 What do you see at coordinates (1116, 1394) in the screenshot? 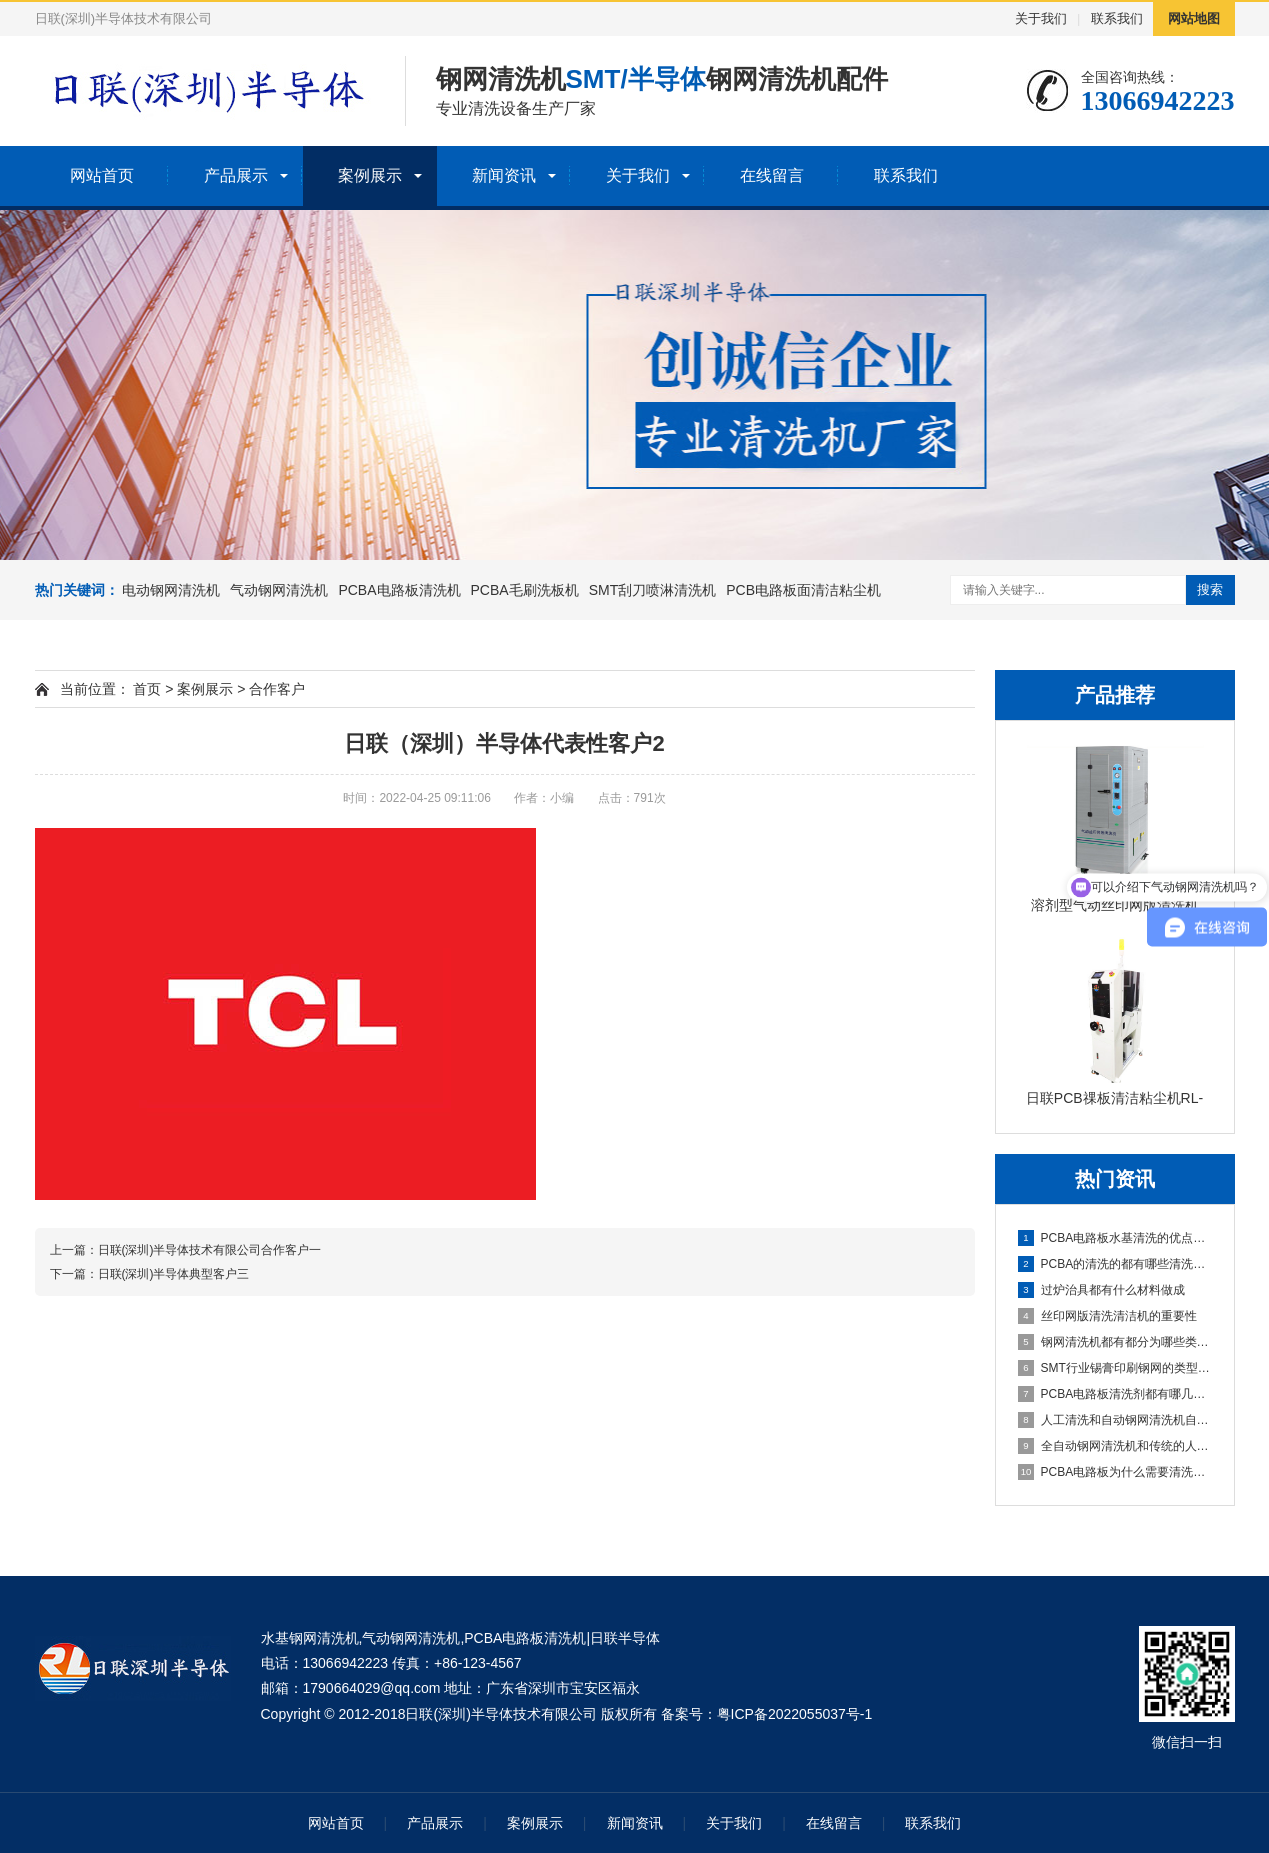
I see `PCBA电路板清洗剂都有哪几种类型的？` at bounding box center [1116, 1394].